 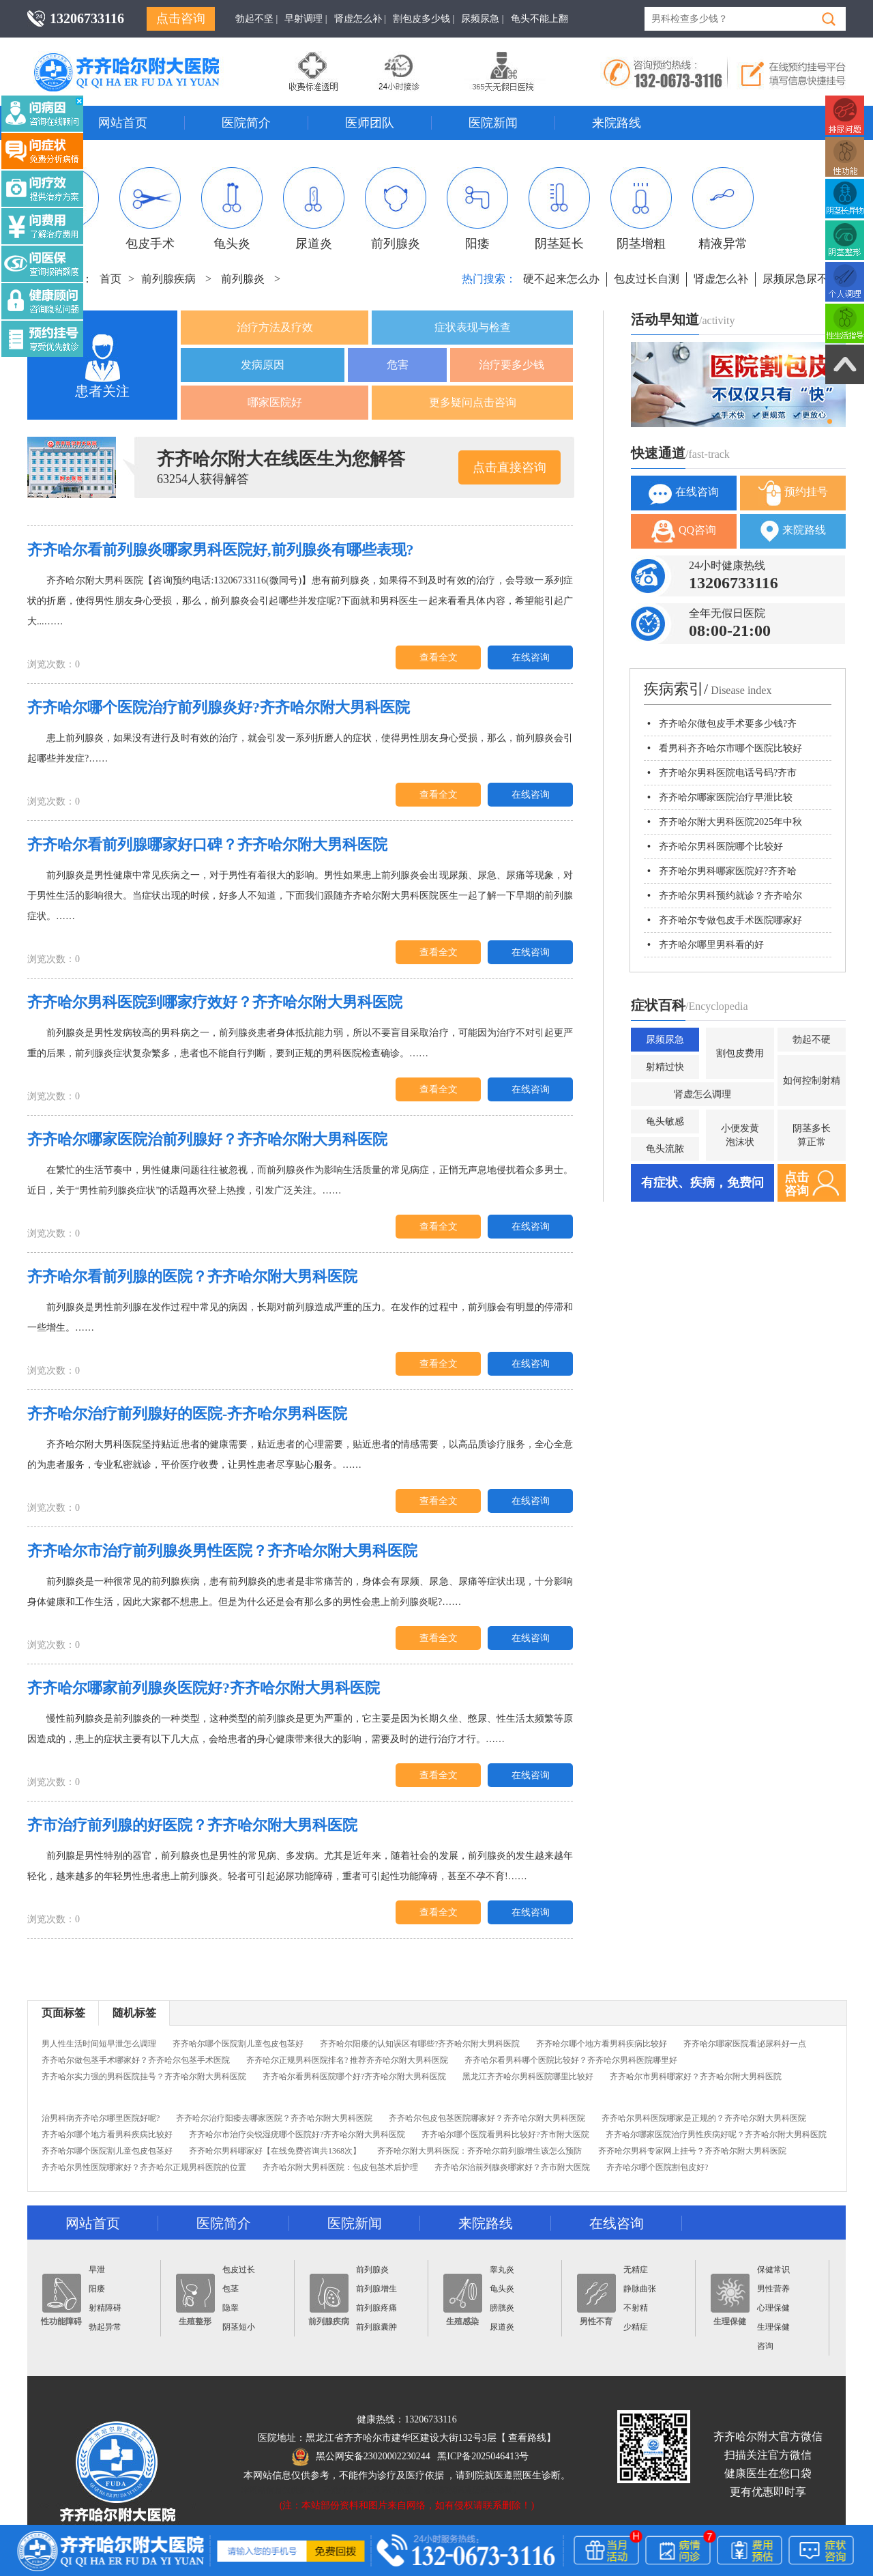 What do you see at coordinates (511, 365) in the screenshot?
I see `治疗要多少钱` at bounding box center [511, 365].